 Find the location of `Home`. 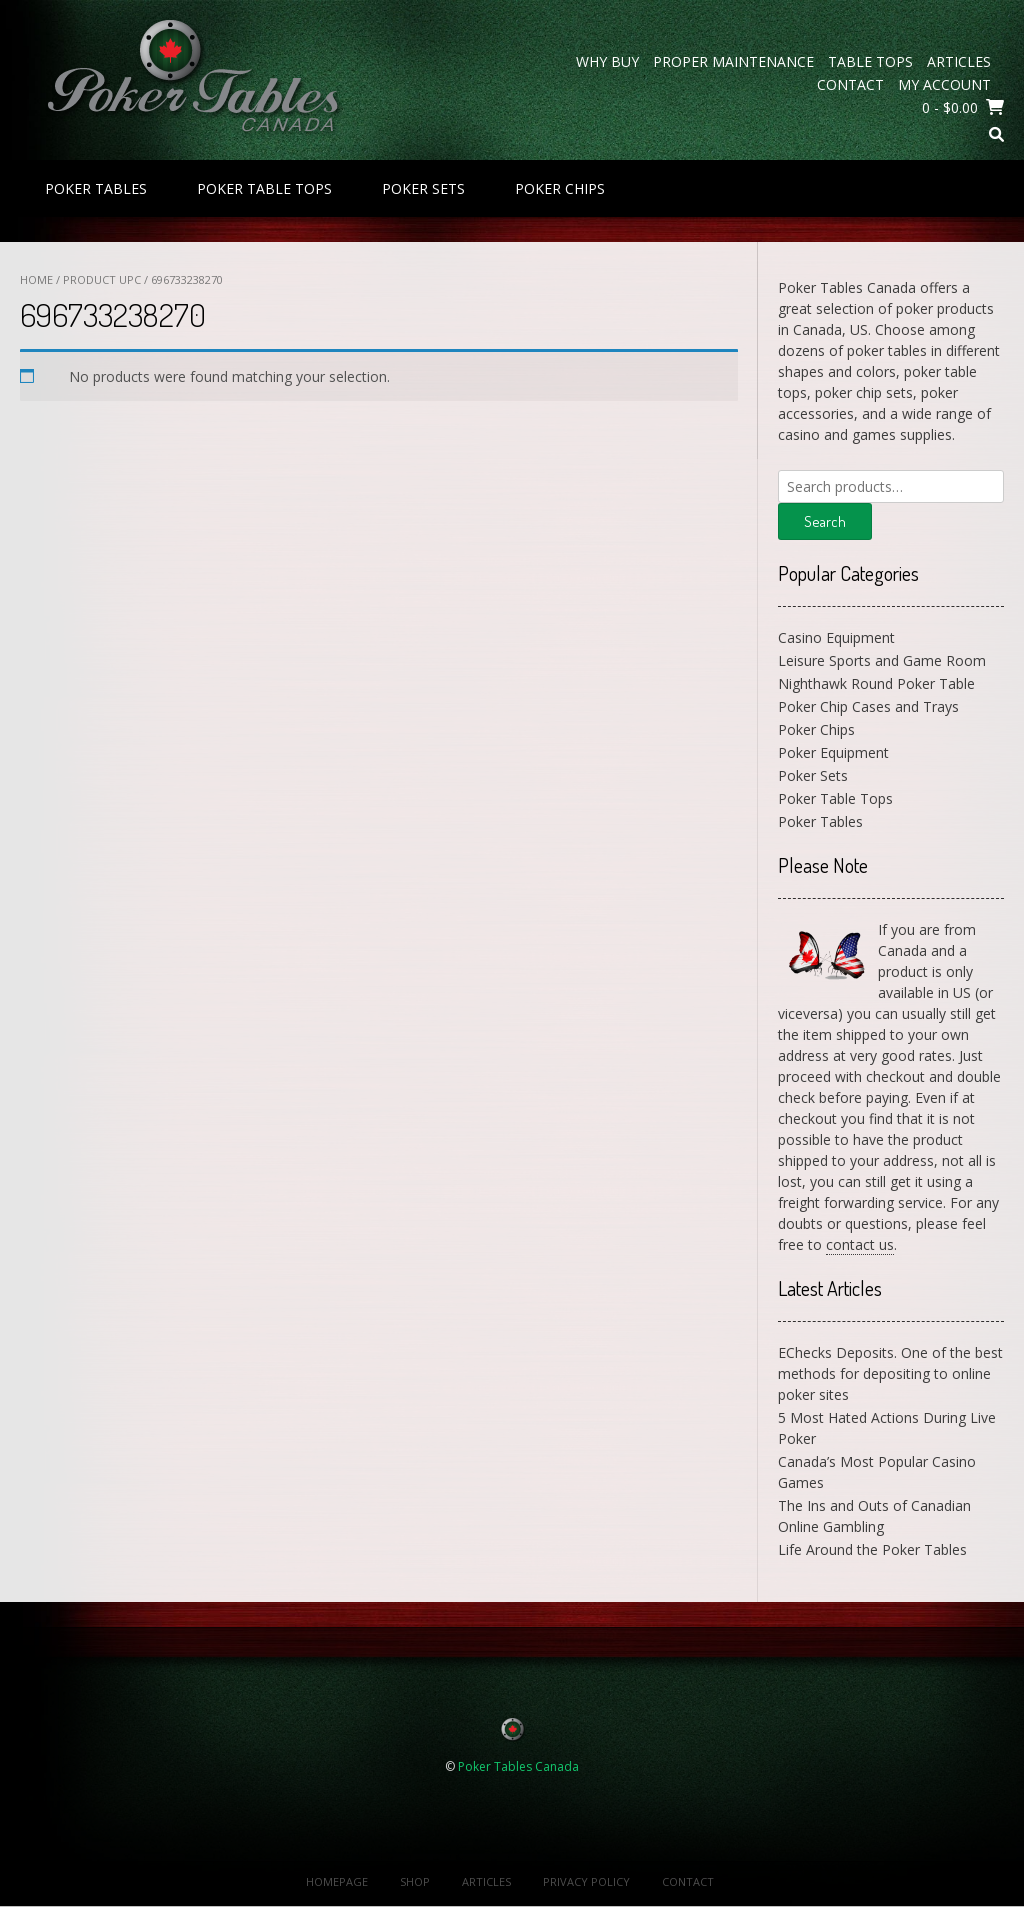

Home is located at coordinates (36, 279).